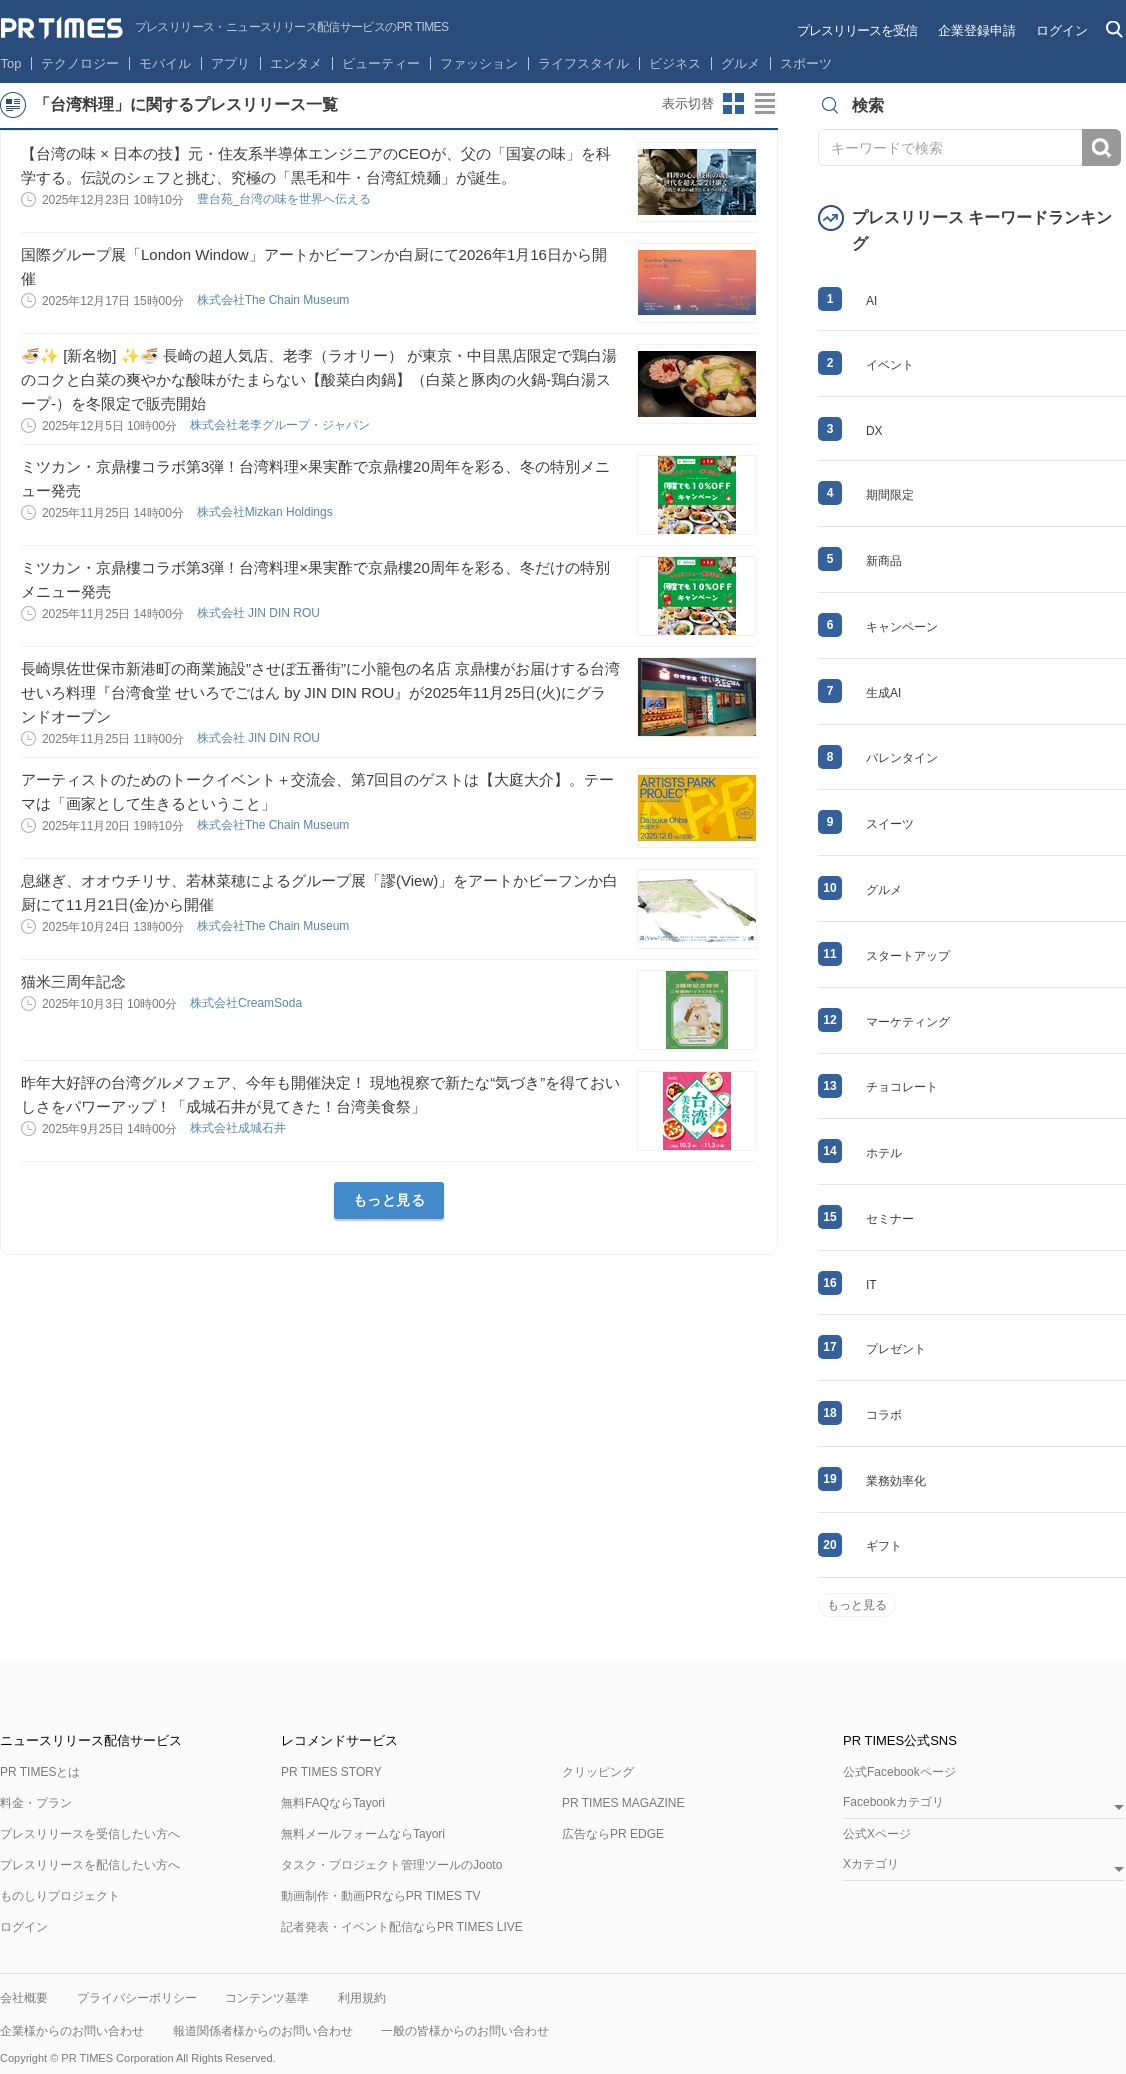 The width and height of the screenshot is (1126, 2074). Describe the element at coordinates (902, 627) in the screenshot. I see `キャンペーン` at that location.